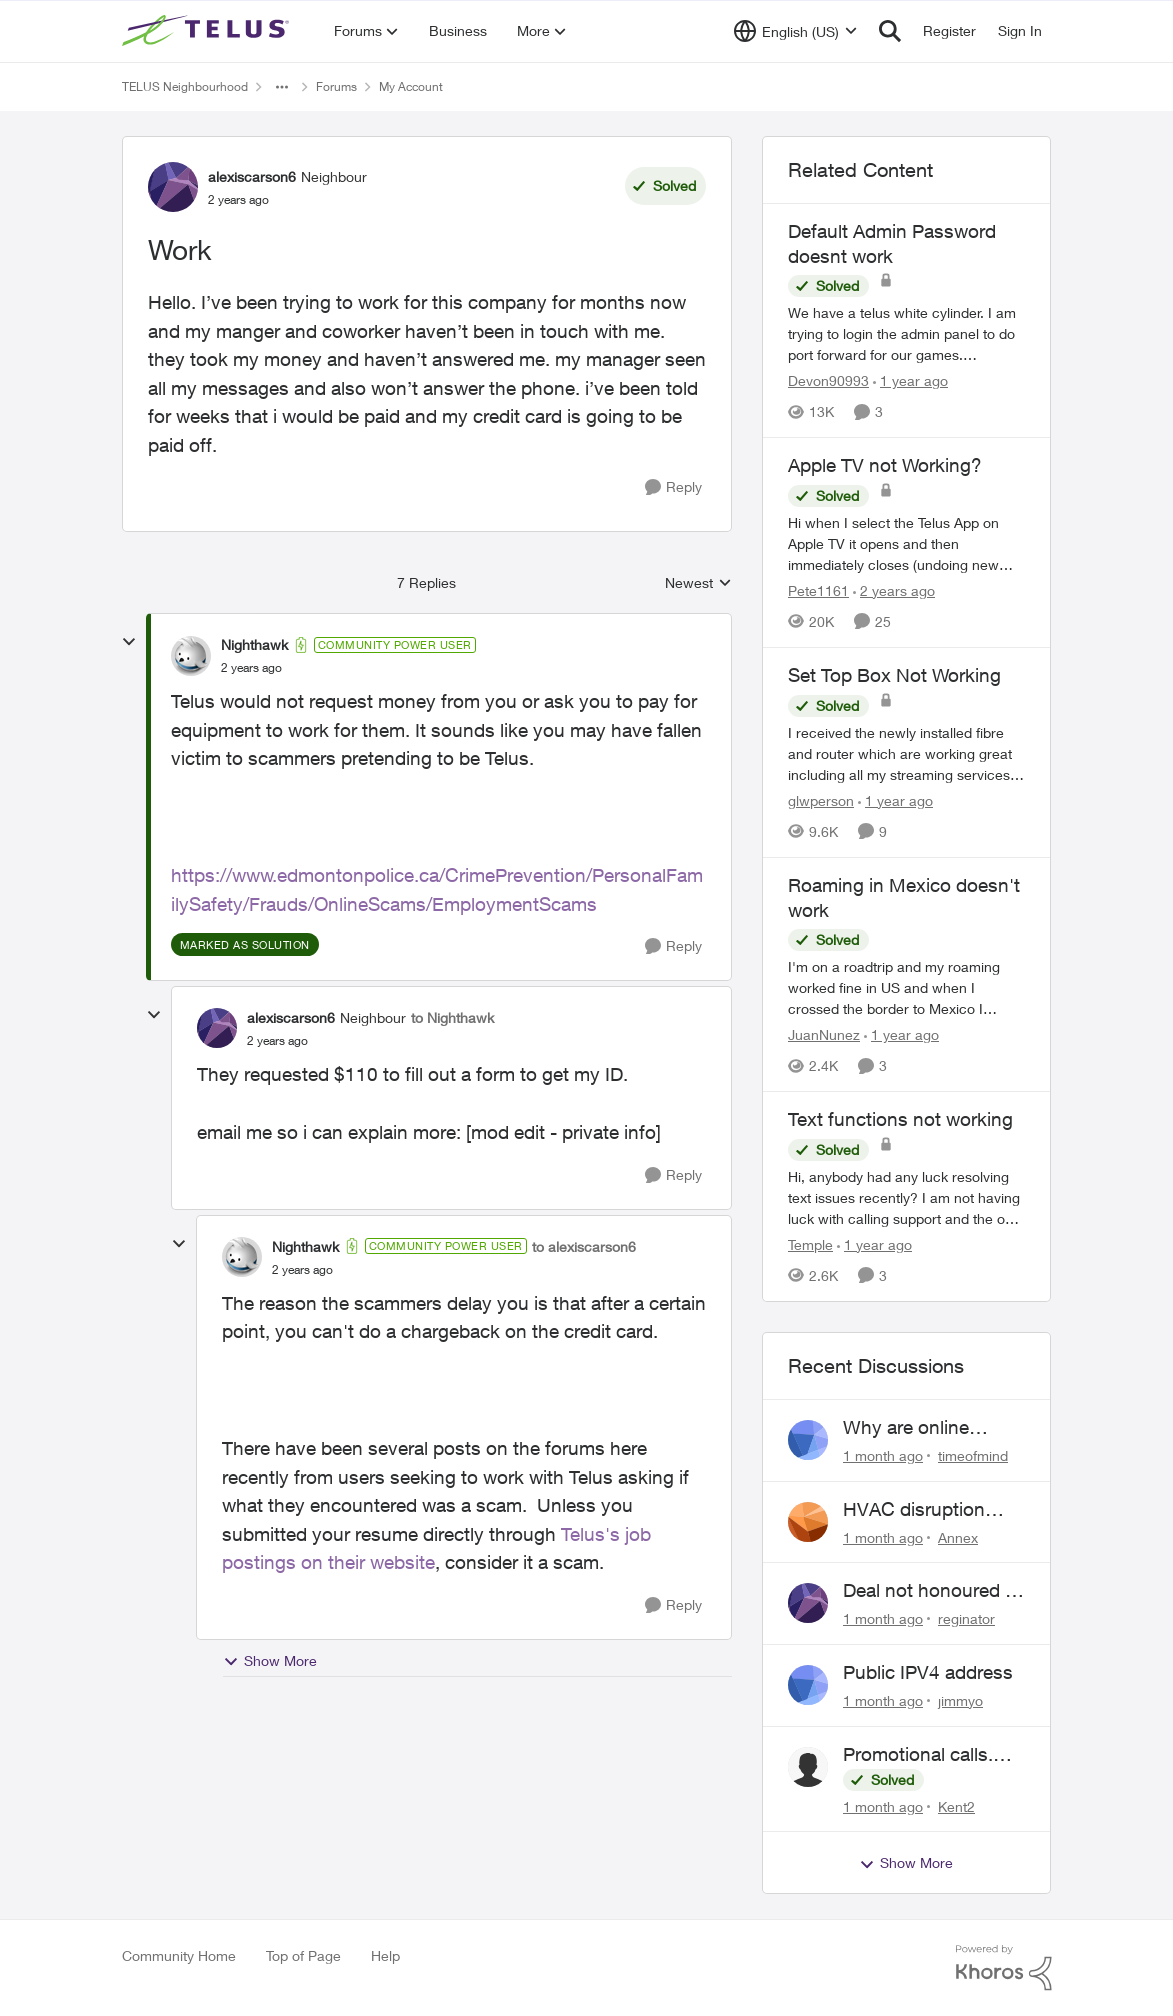 This screenshot has width=1173, height=2016. Describe the element at coordinates (808, 1440) in the screenshot. I see `[View Profile: timeofmind,]` at that location.